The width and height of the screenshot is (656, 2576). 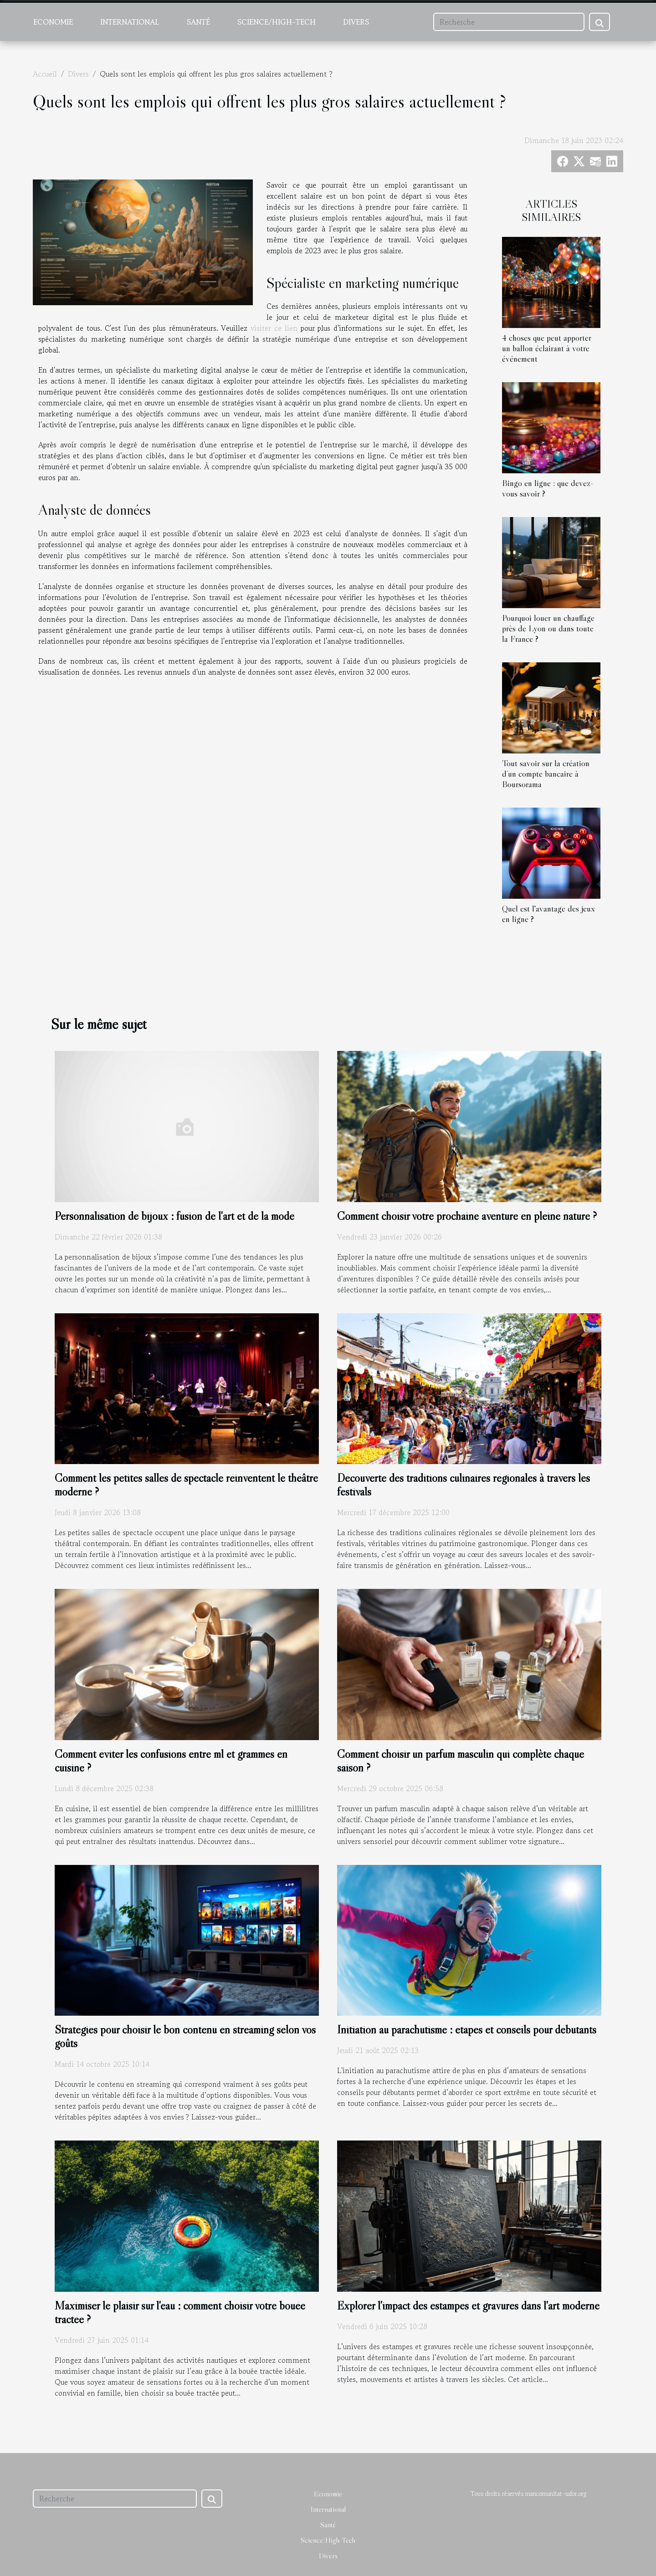 What do you see at coordinates (467, 1216) in the screenshot?
I see `Comment choisir votre prochaine aventure en pleine nature ?` at bounding box center [467, 1216].